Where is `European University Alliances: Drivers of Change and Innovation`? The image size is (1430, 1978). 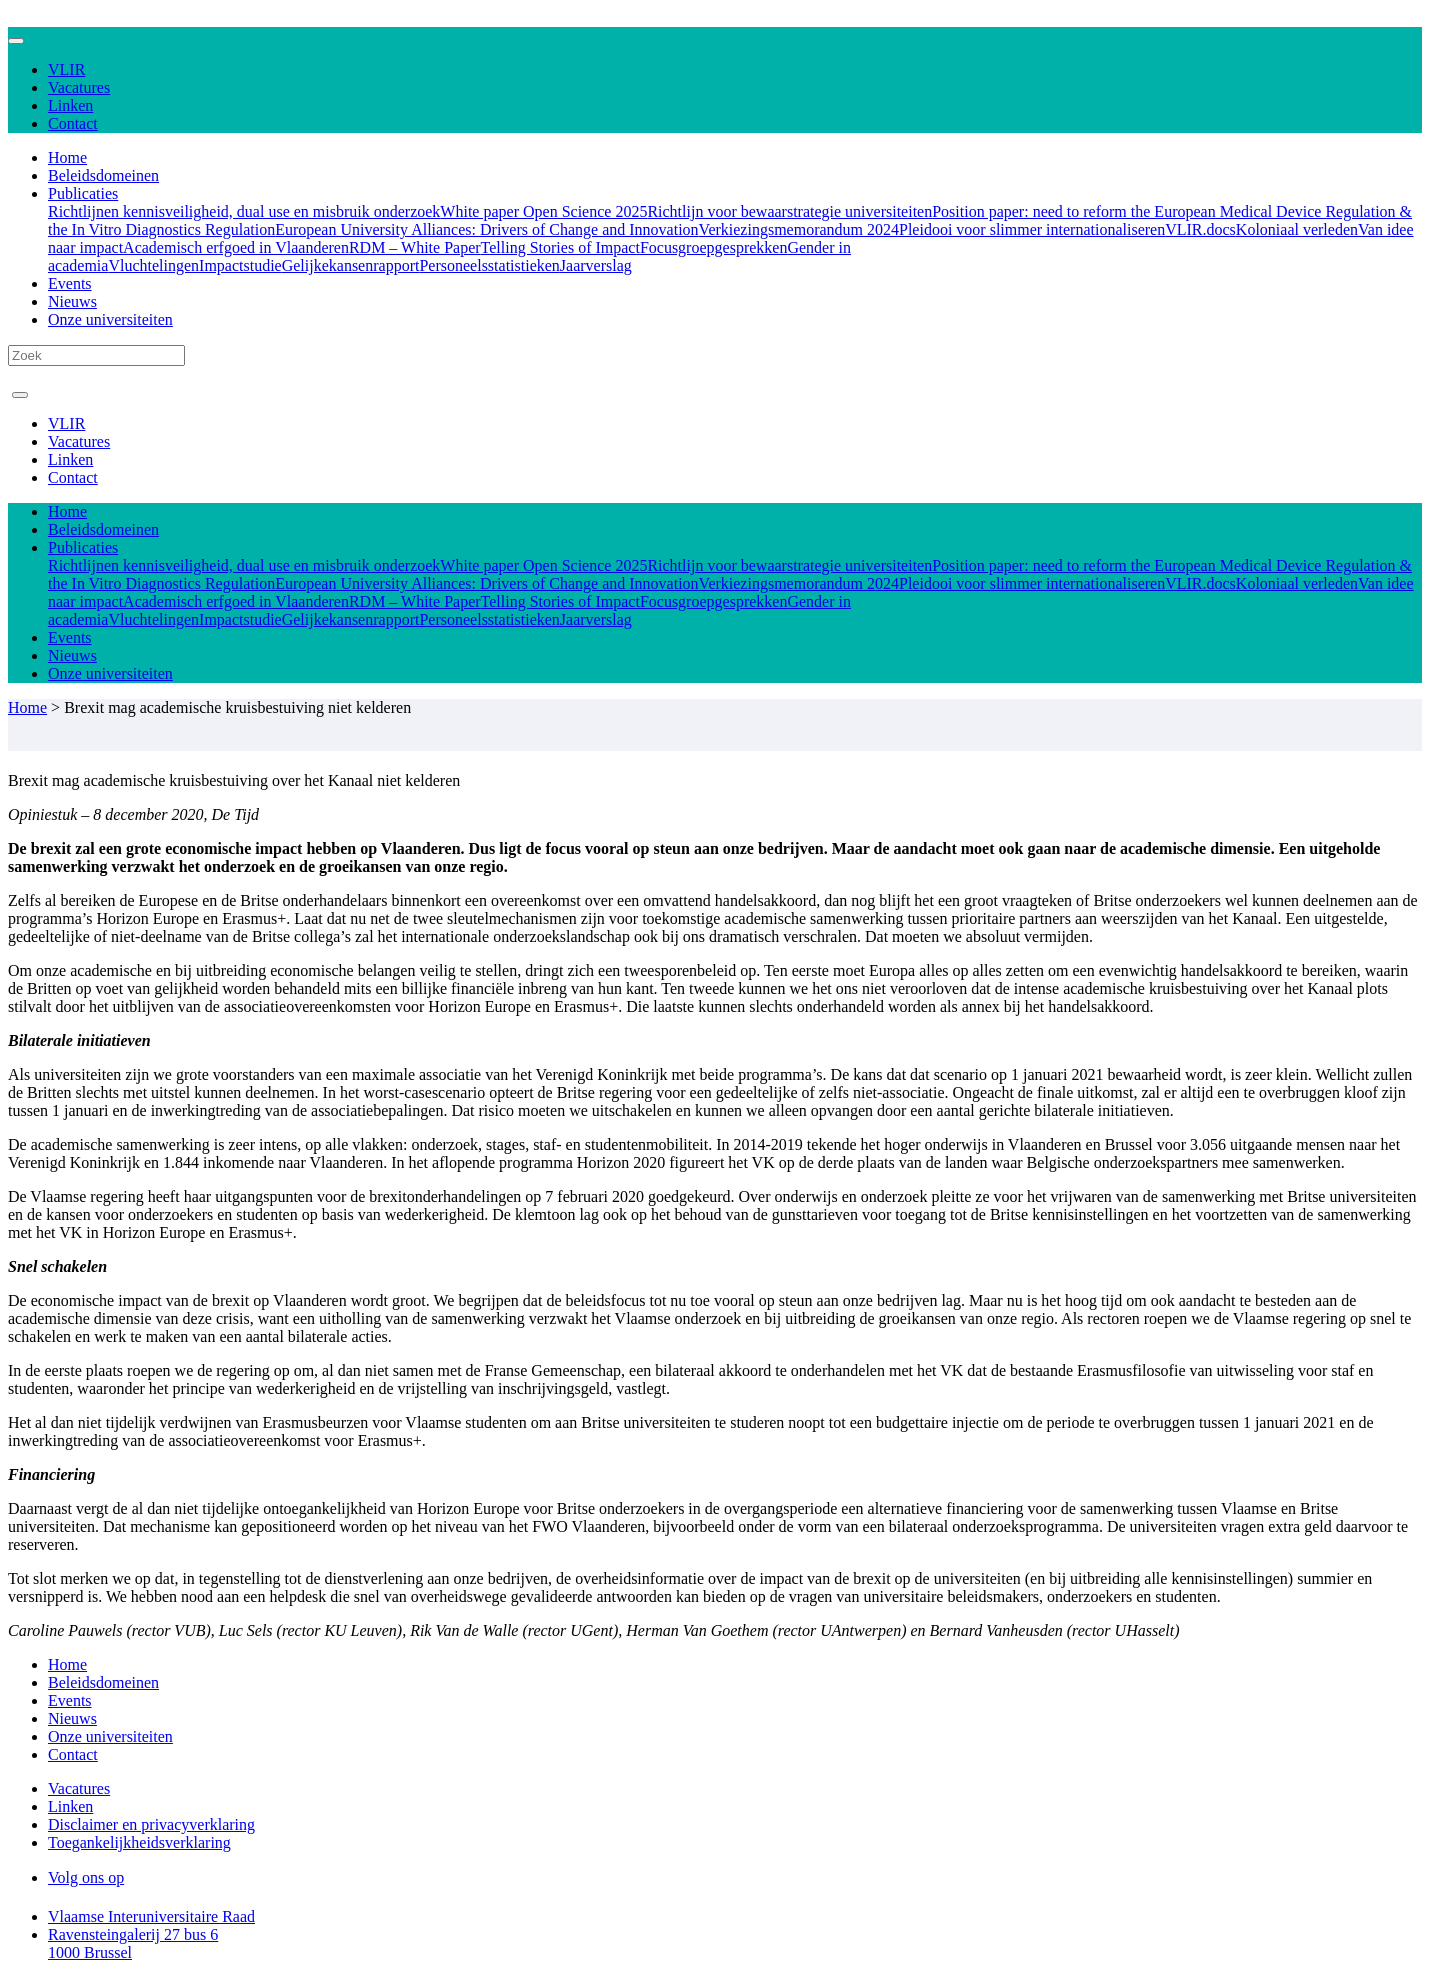 European University Alliances: Drivers of Change and Innovation is located at coordinates (486, 229).